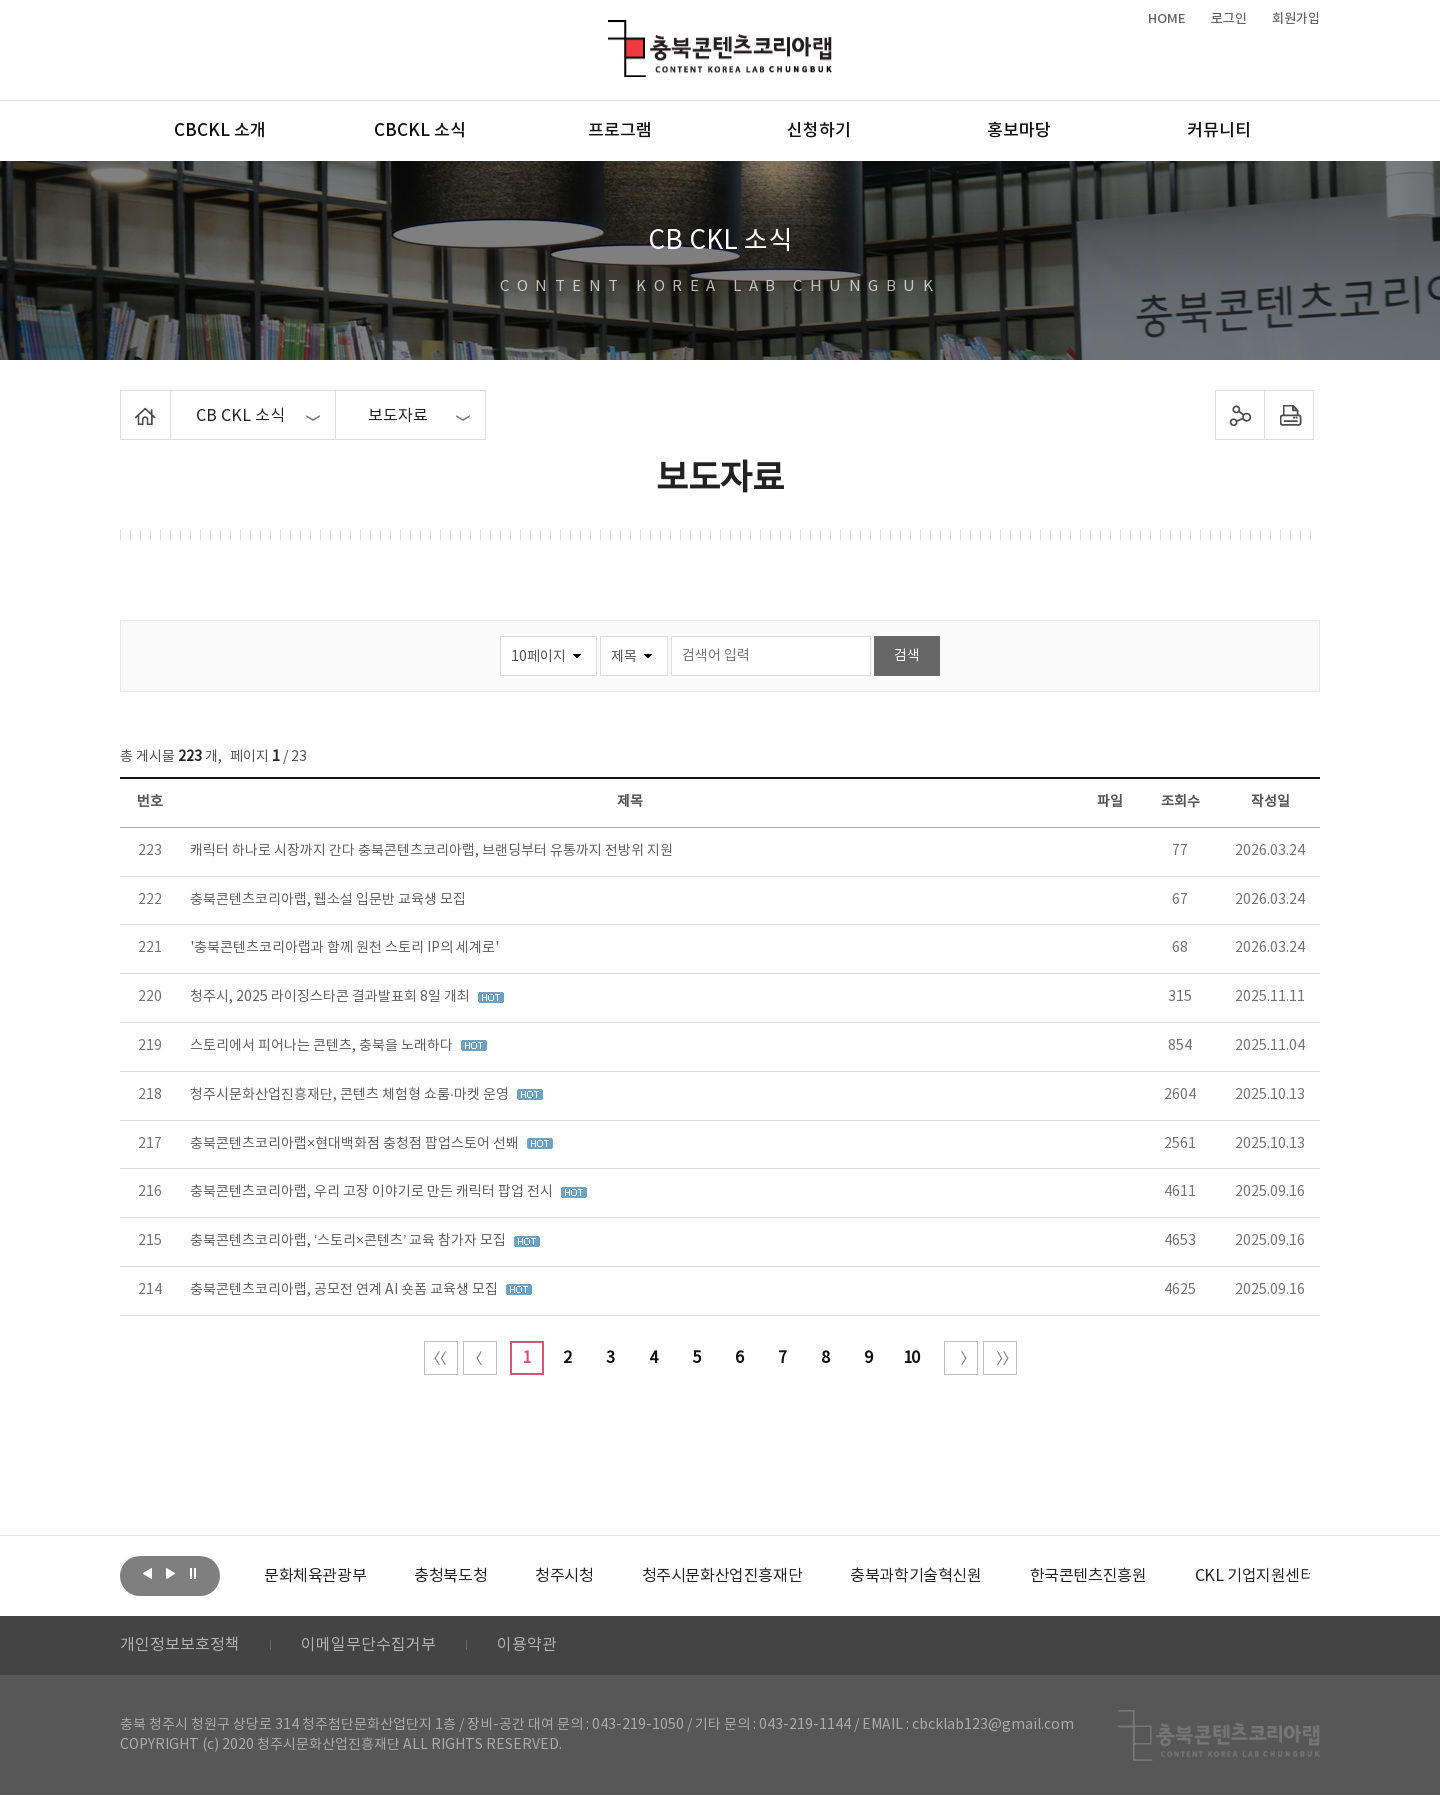  What do you see at coordinates (193, 1574) in the screenshot?
I see `롤링 정지` at bounding box center [193, 1574].